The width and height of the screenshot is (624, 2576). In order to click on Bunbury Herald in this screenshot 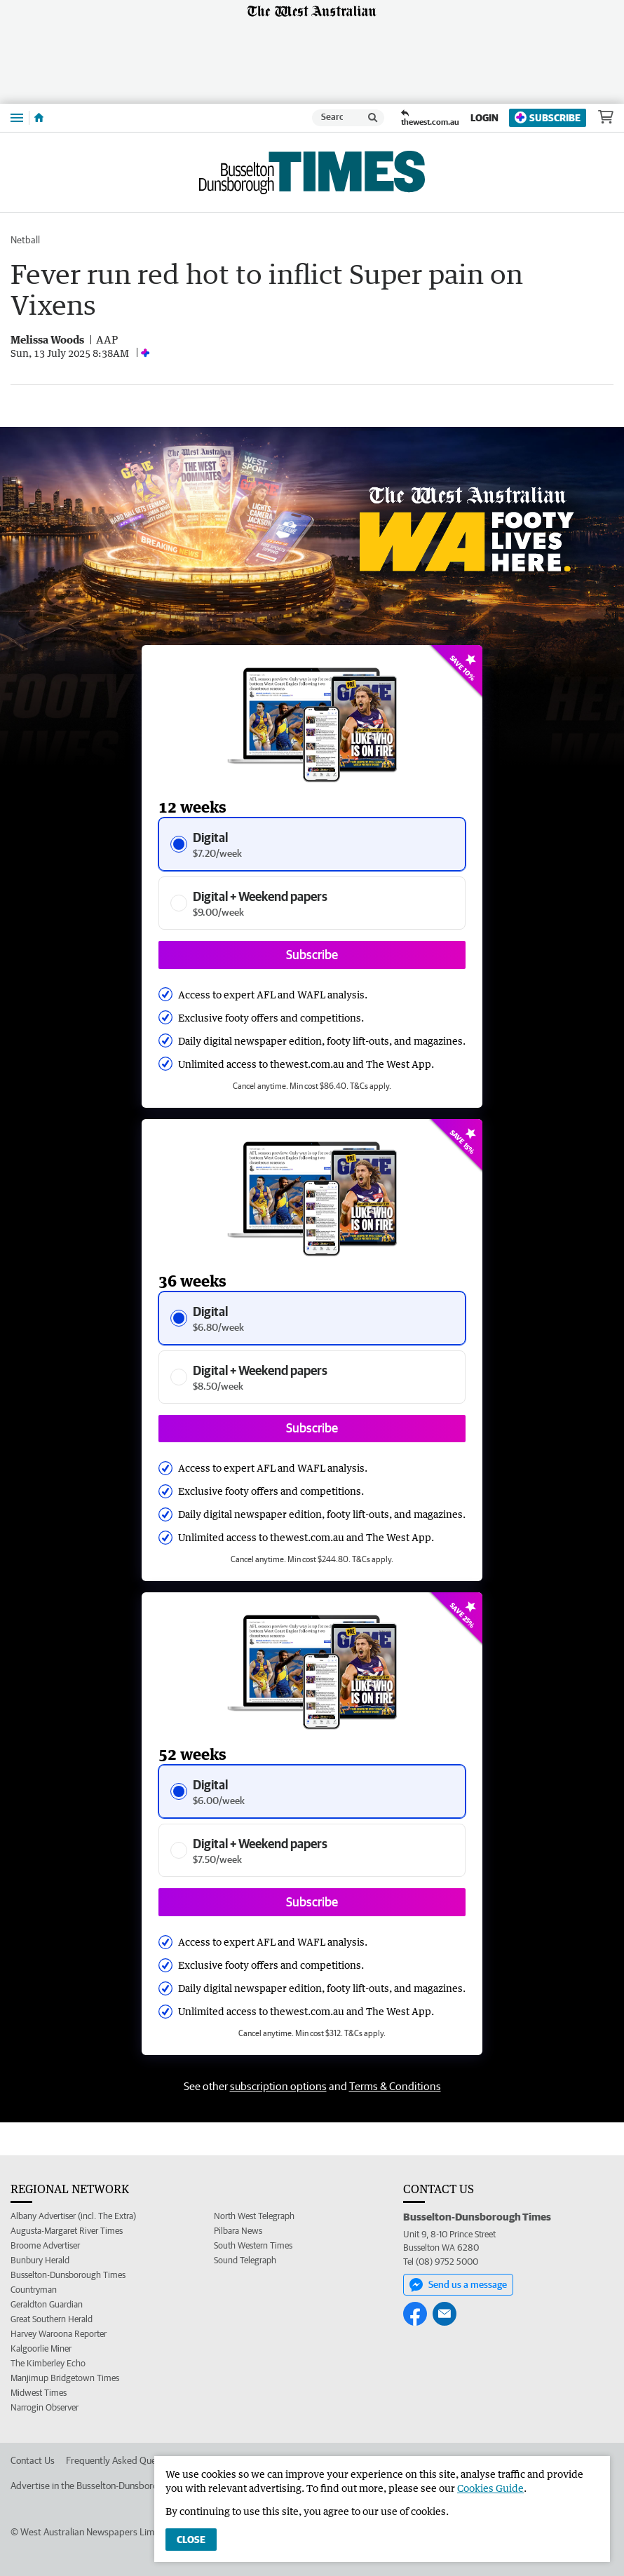, I will do `click(40, 2260)`.